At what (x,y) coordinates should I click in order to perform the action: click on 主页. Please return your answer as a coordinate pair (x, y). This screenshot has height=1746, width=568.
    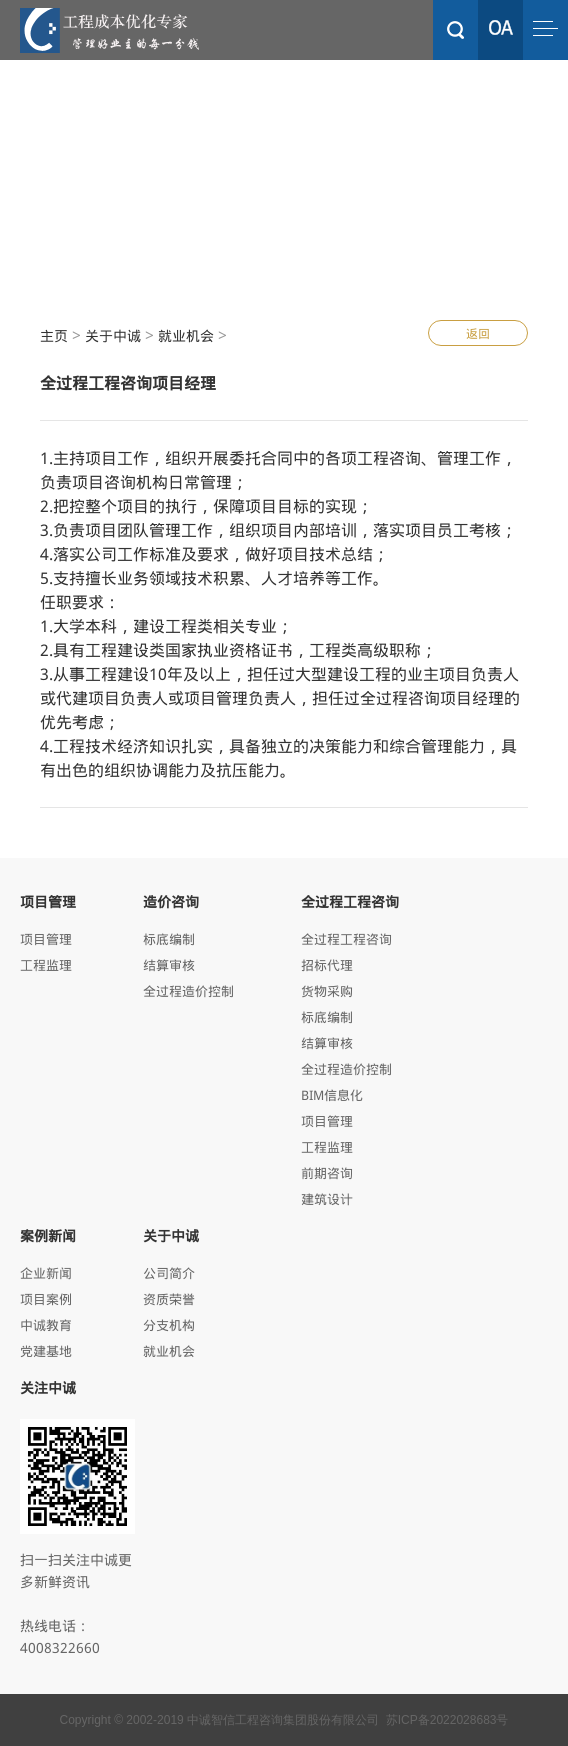
    Looking at the image, I should click on (54, 335).